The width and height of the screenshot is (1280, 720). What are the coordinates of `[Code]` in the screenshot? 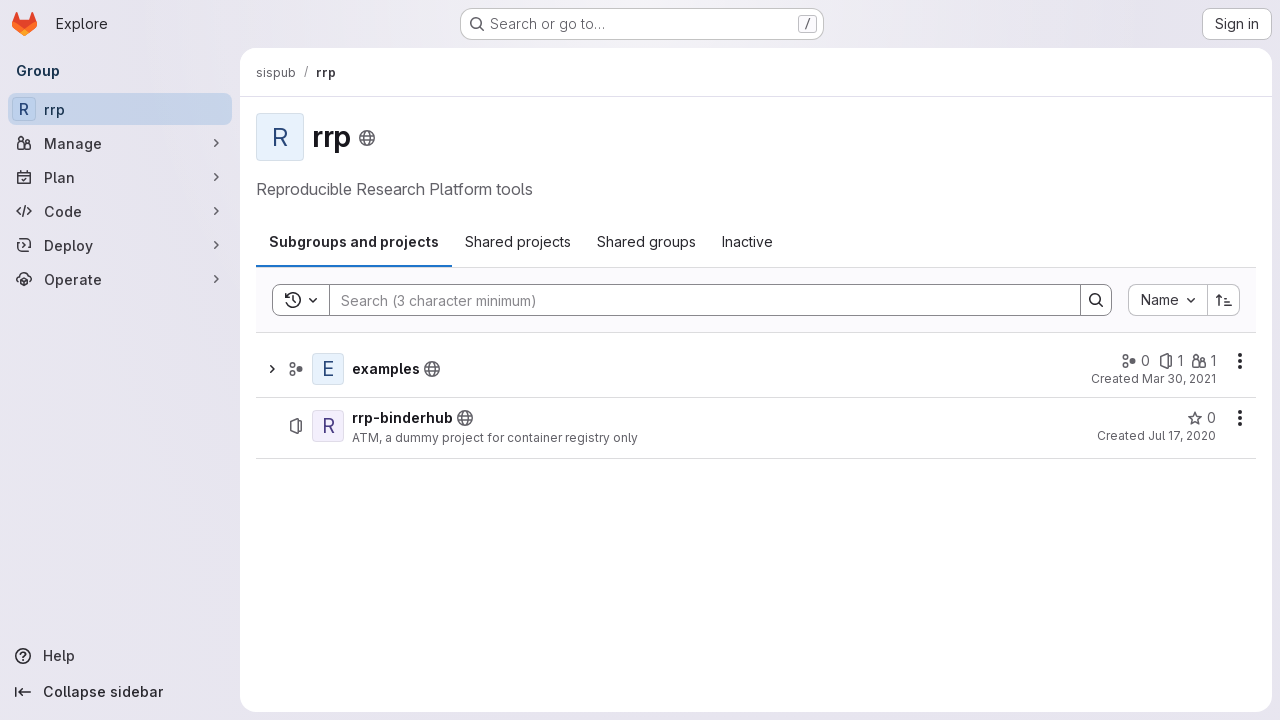 It's located at (120, 211).